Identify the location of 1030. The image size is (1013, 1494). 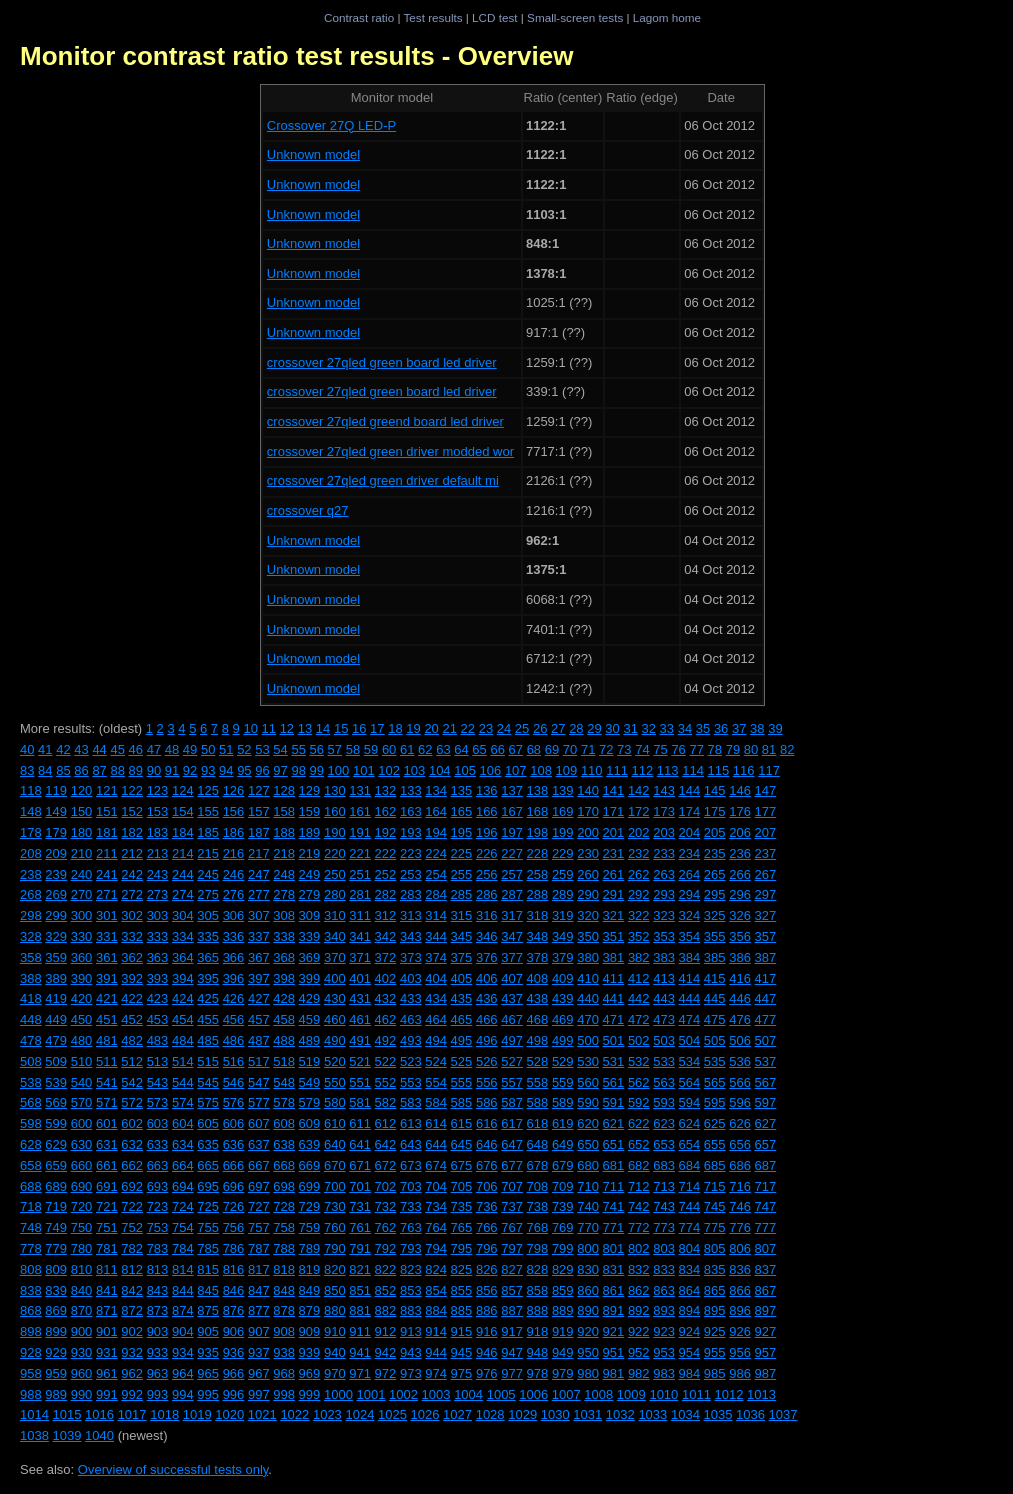
(555, 1414).